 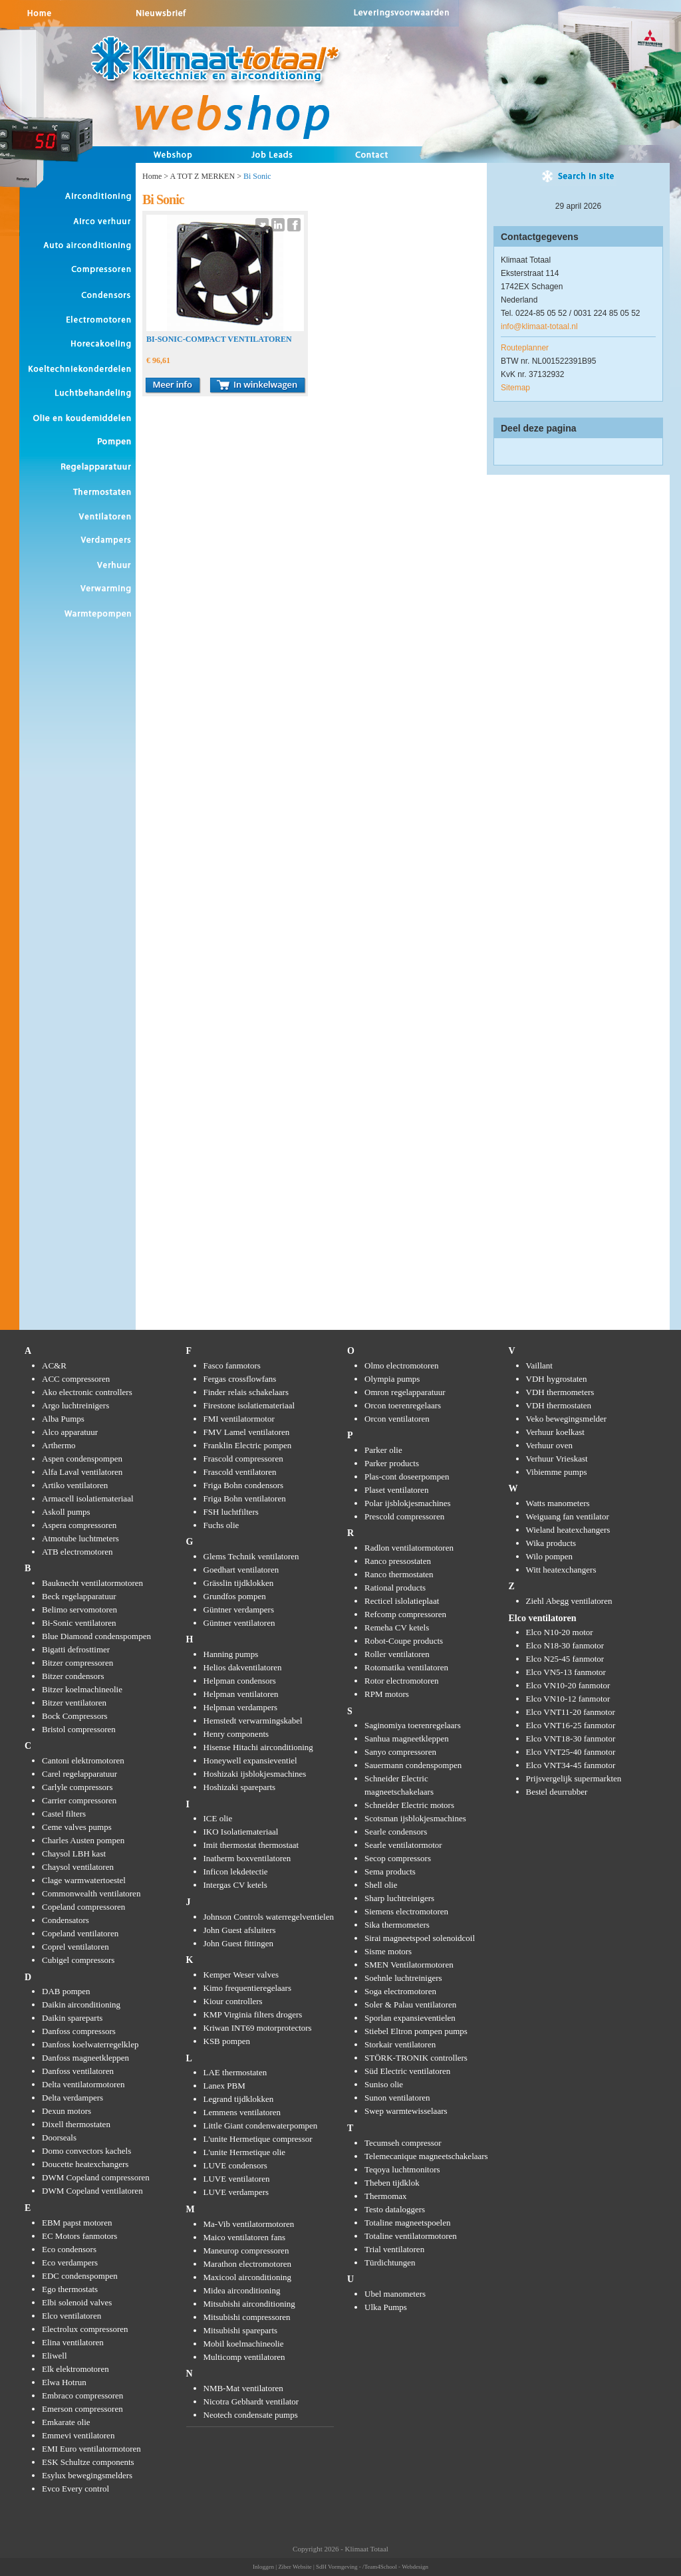 I want to click on Embraco compressoren, so click(x=82, y=2395).